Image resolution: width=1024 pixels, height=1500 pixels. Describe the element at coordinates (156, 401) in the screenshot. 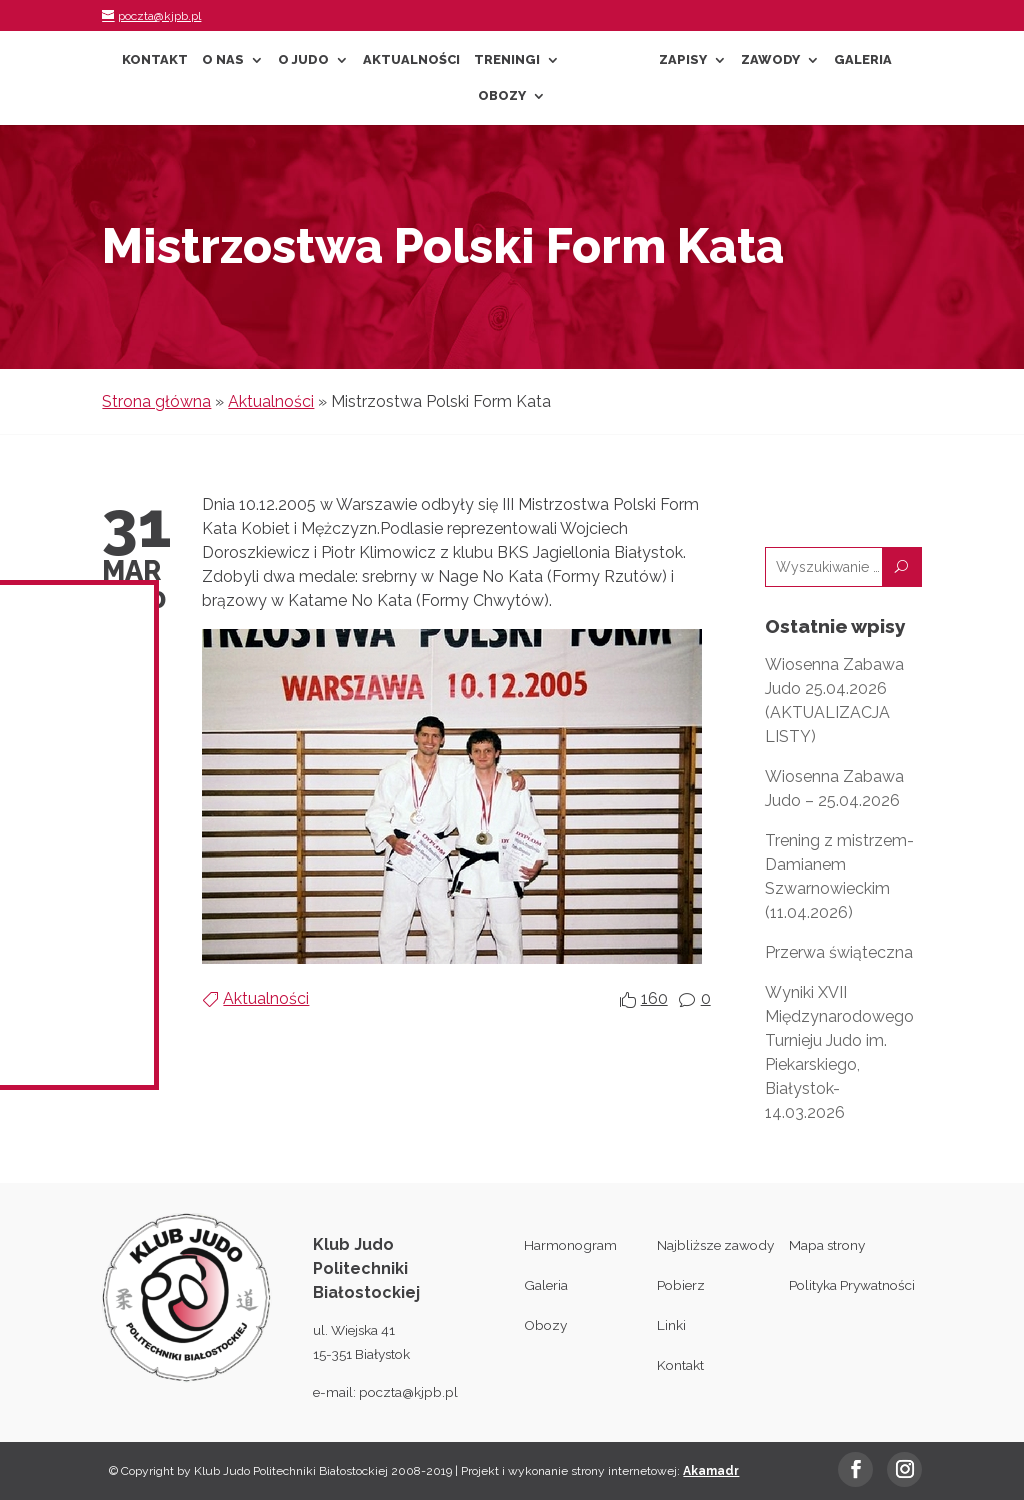

I see `Strona główna` at that location.